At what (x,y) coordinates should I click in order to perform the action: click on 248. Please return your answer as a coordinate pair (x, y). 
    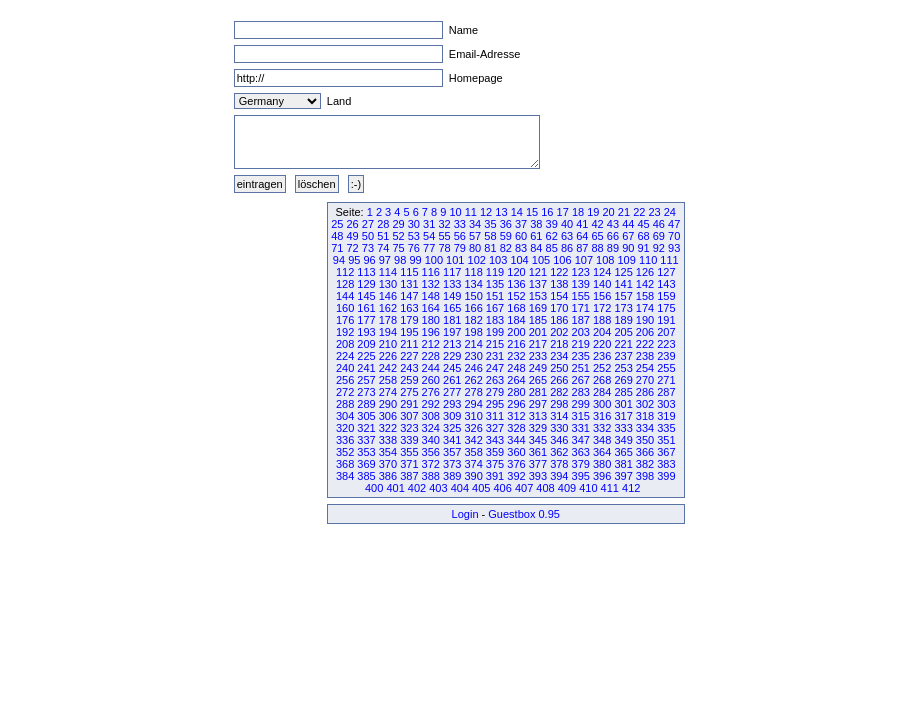
    Looking at the image, I should click on (516, 368).